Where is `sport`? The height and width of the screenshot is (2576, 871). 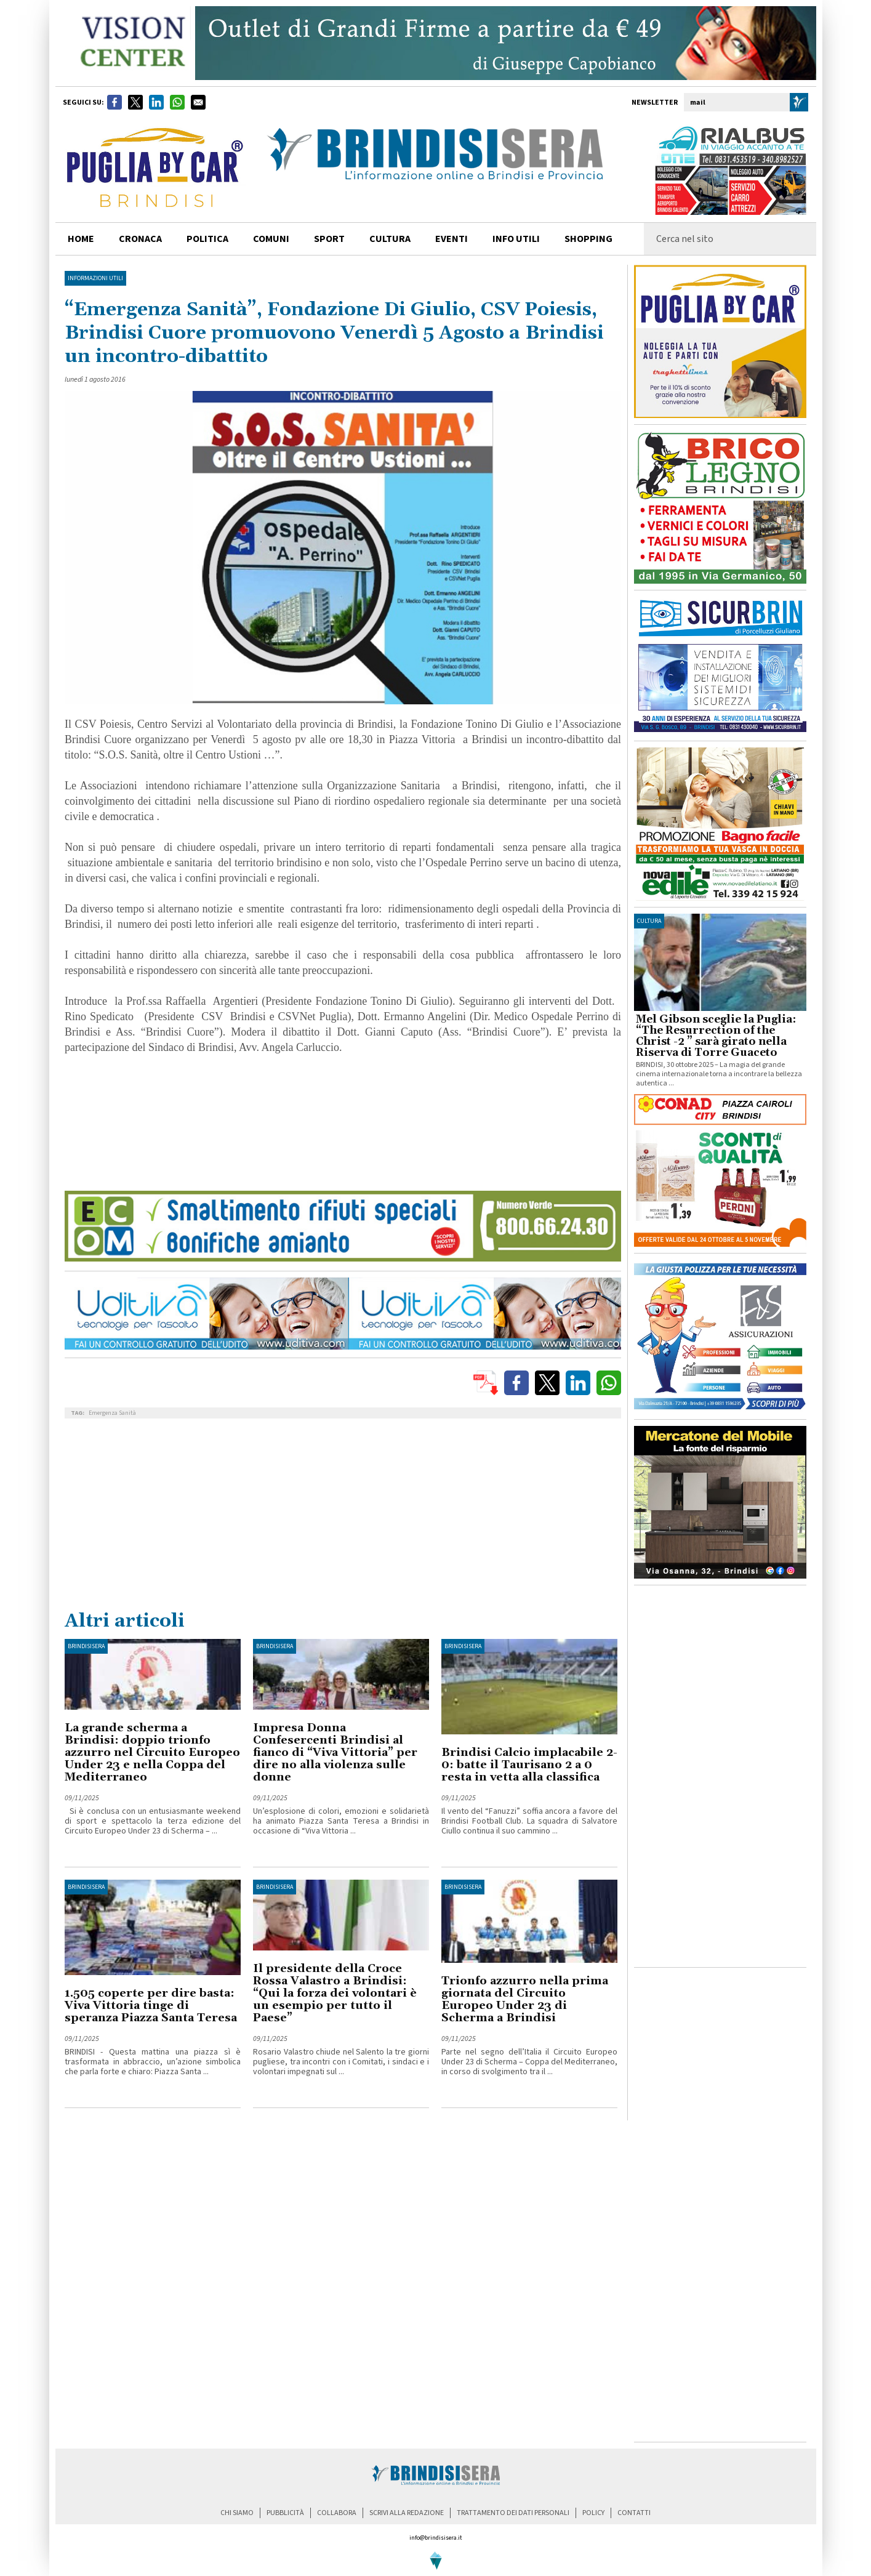
sport is located at coordinates (329, 239).